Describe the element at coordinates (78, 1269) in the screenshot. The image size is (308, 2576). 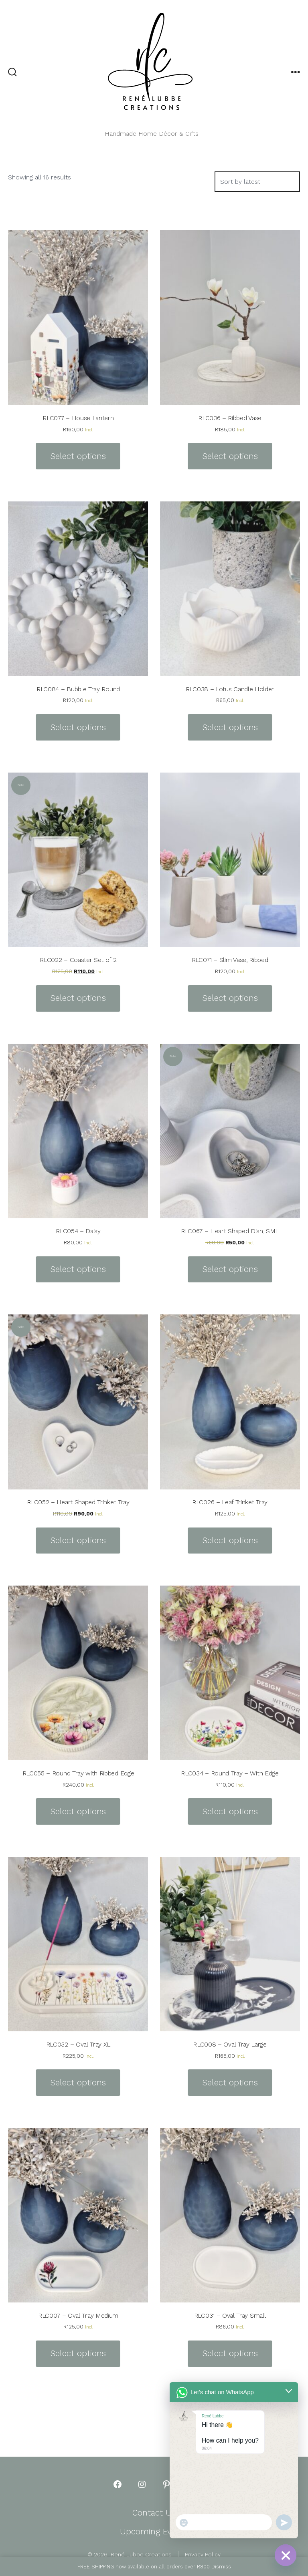
I see `Select options [Select options for “RLC054 - Daisy”]` at that location.